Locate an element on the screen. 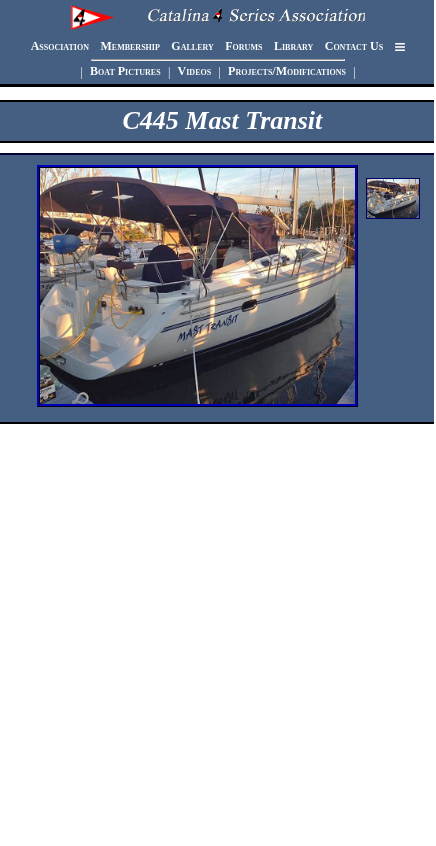  Videos is located at coordinates (195, 72).